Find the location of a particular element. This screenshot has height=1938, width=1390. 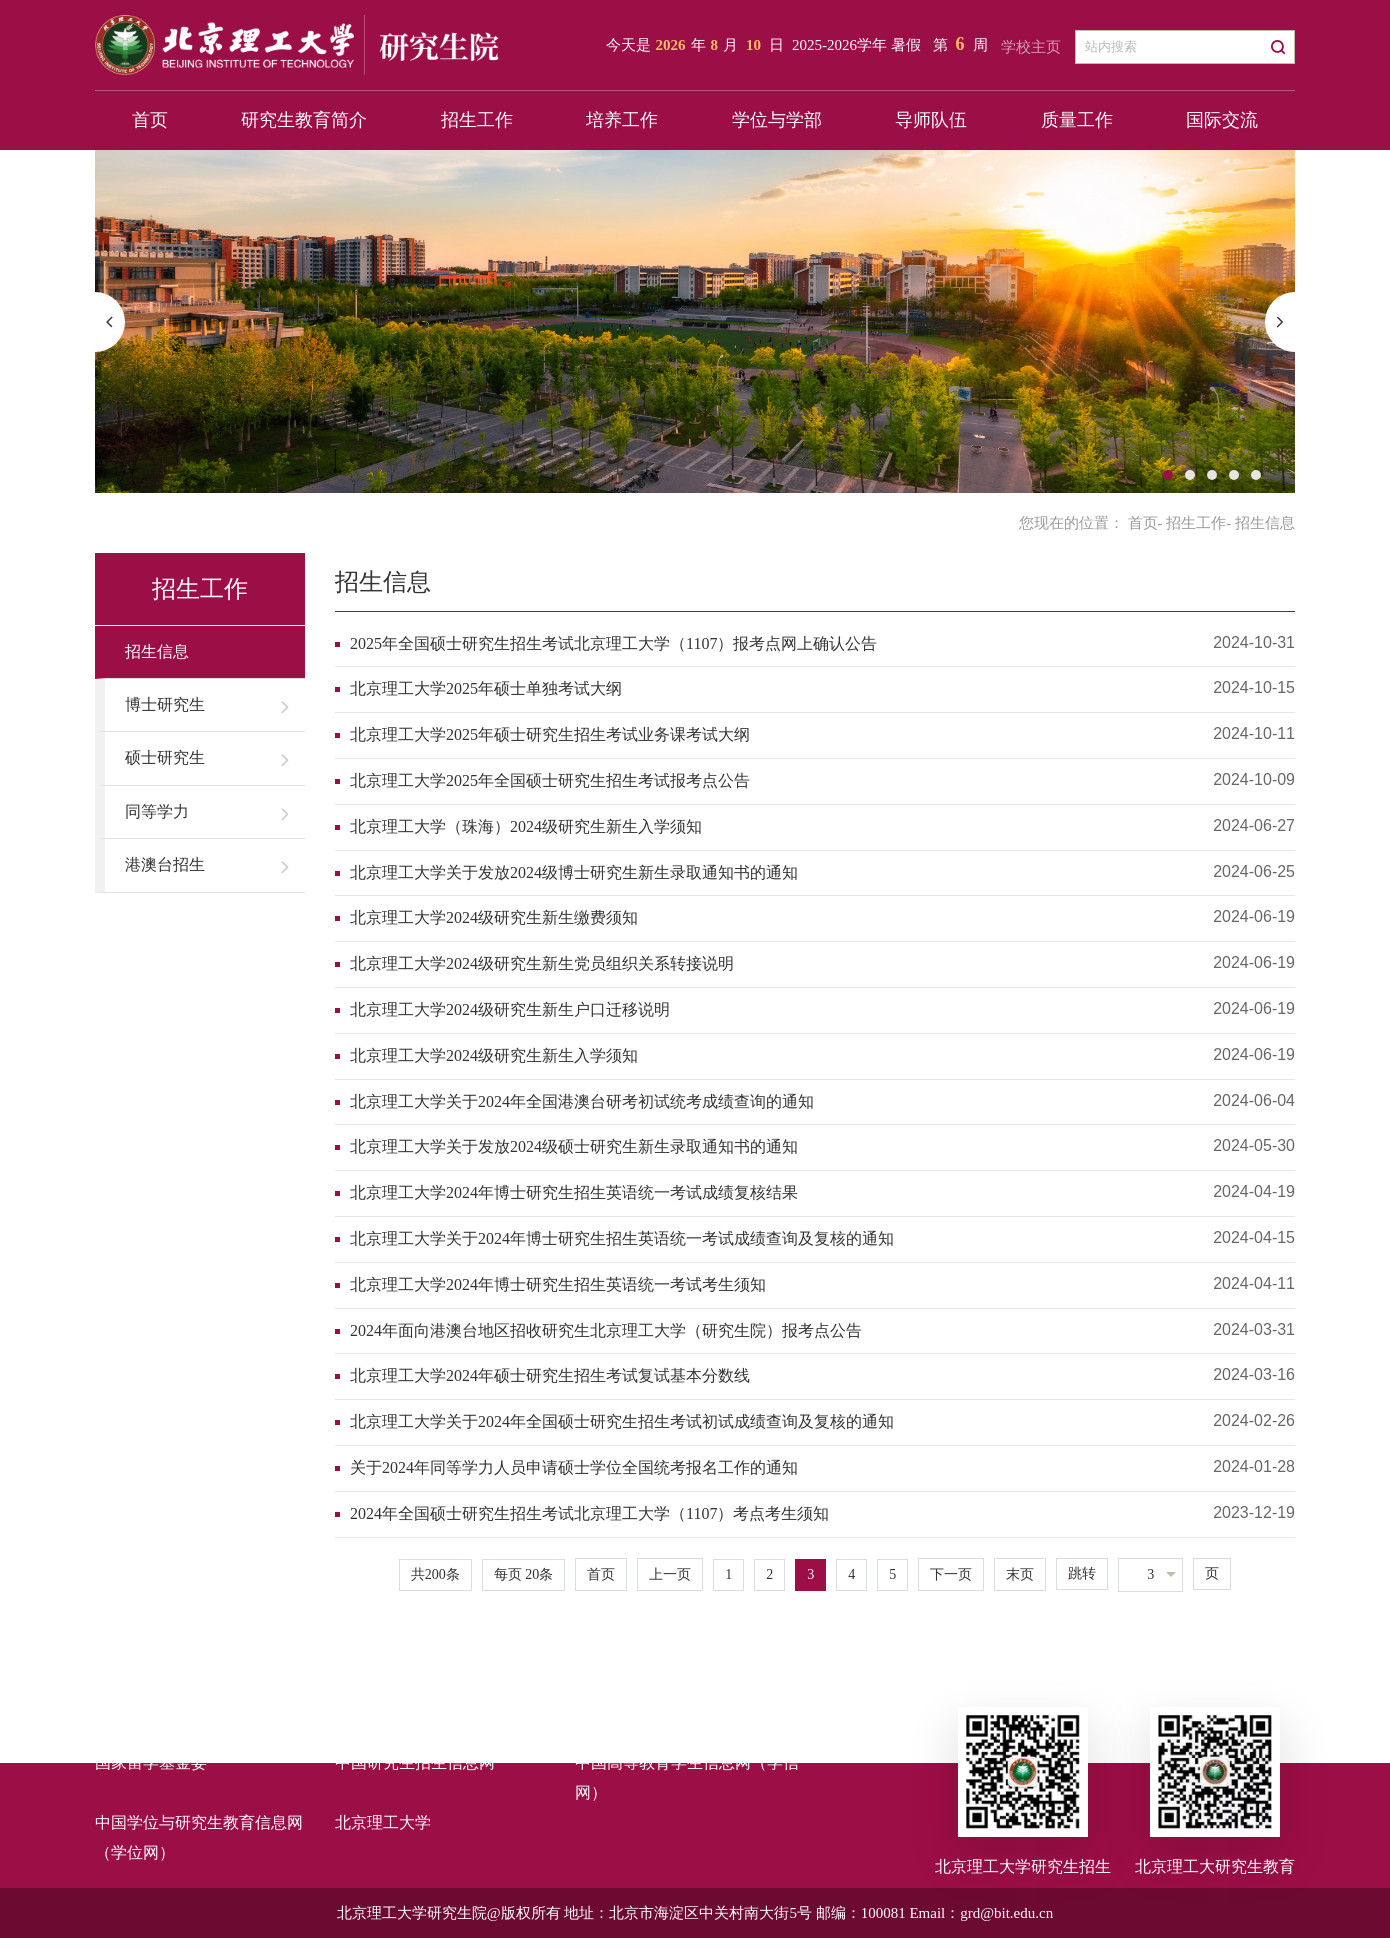

硕士研究生 is located at coordinates (165, 757).